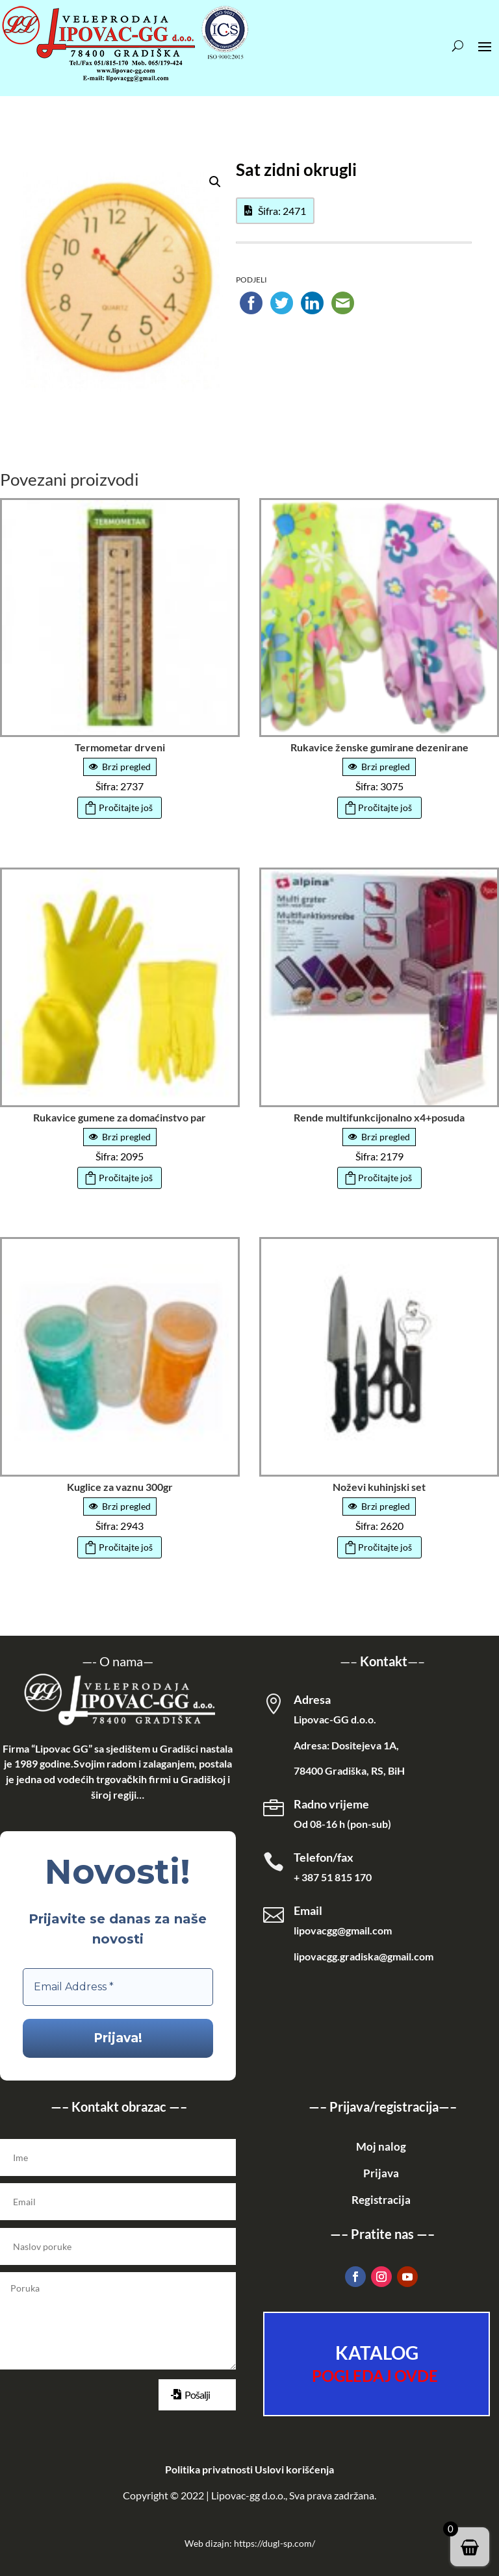 The width and height of the screenshot is (499, 2576). Describe the element at coordinates (282, 211) in the screenshot. I see `Šifra: 2471` at that location.